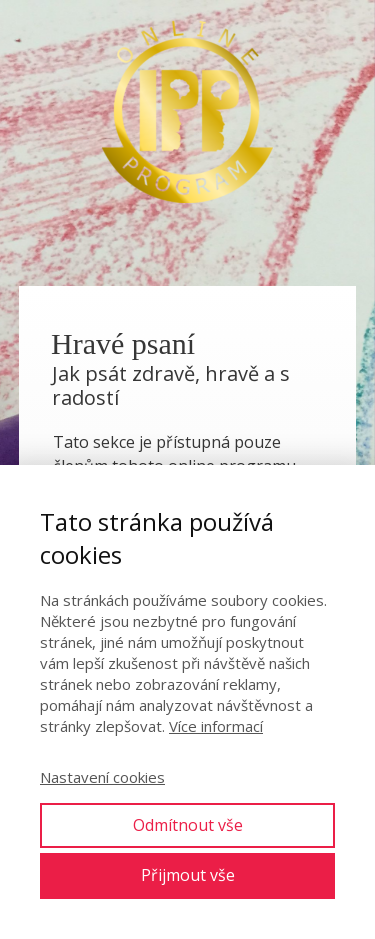 This screenshot has height=939, width=375. What do you see at coordinates (188, 875) in the screenshot?
I see `Přijmout vše` at bounding box center [188, 875].